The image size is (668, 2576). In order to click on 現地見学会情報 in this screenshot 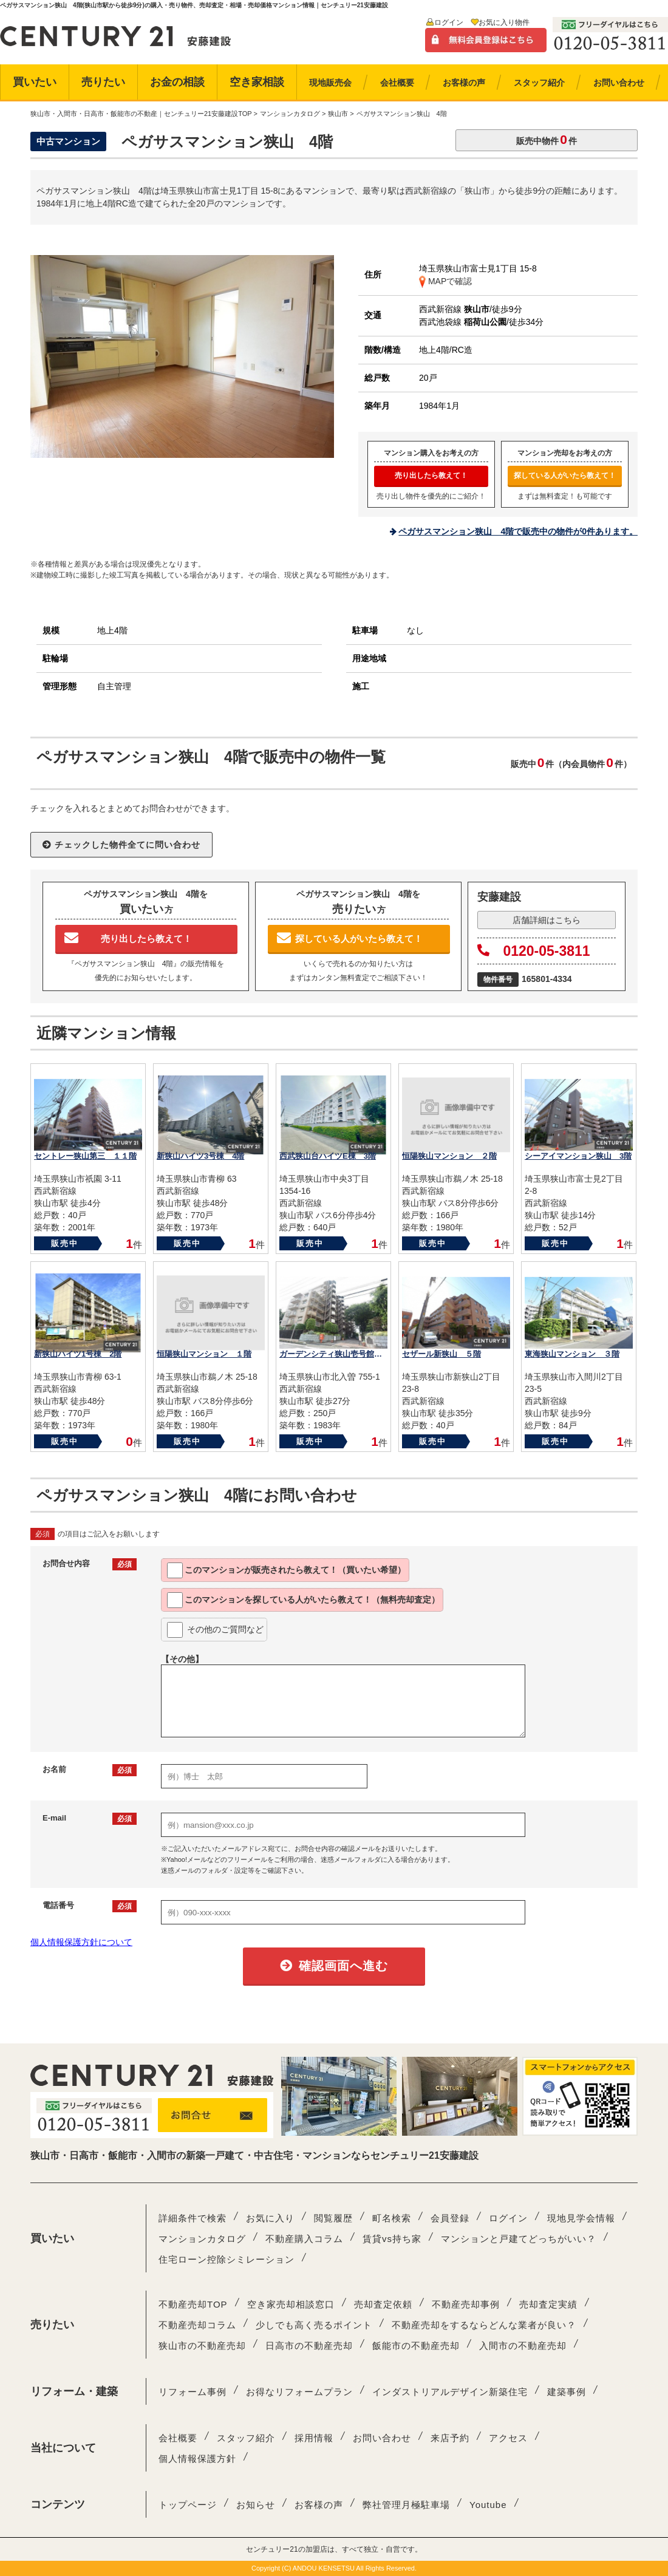, I will do `click(581, 2218)`.